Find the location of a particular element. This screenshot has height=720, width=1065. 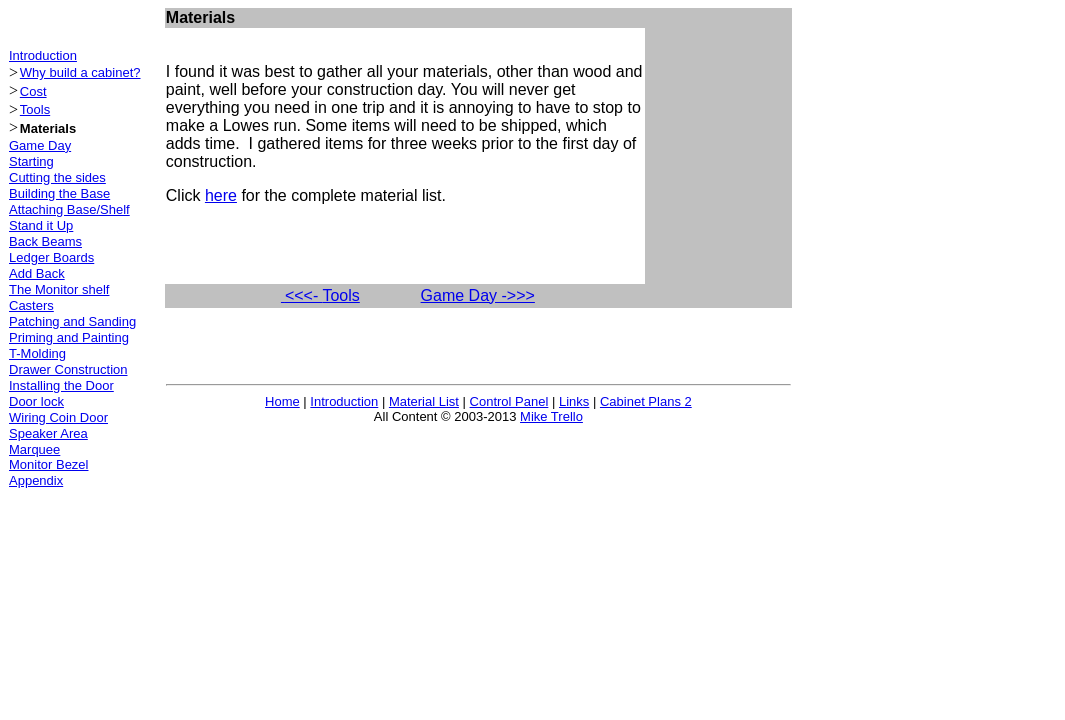

Priming and Painting is located at coordinates (69, 337).